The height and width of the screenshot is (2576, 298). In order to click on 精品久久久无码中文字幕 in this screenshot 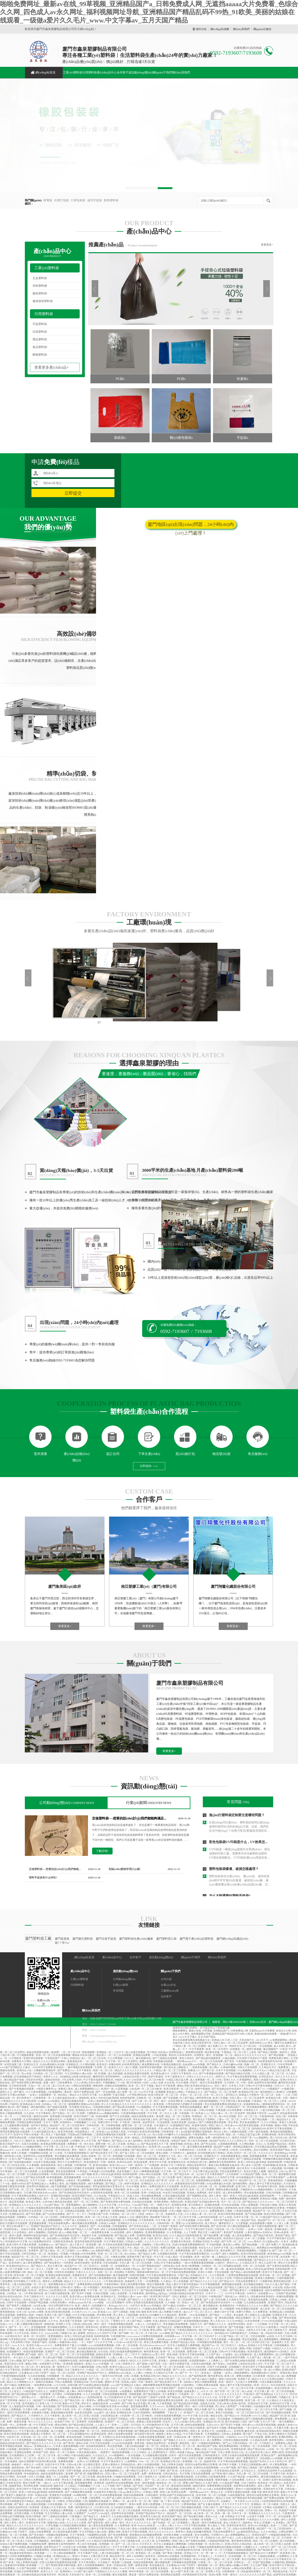, I will do `click(83, 2094)`.